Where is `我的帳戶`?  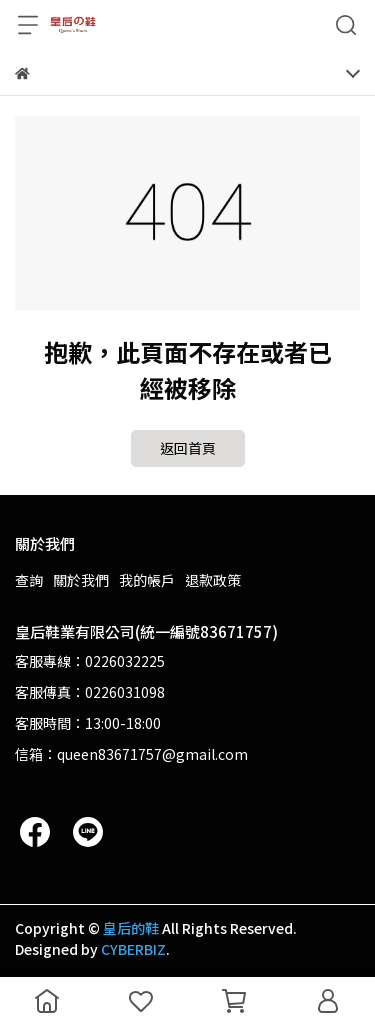 我的帳戶 is located at coordinates (147, 580).